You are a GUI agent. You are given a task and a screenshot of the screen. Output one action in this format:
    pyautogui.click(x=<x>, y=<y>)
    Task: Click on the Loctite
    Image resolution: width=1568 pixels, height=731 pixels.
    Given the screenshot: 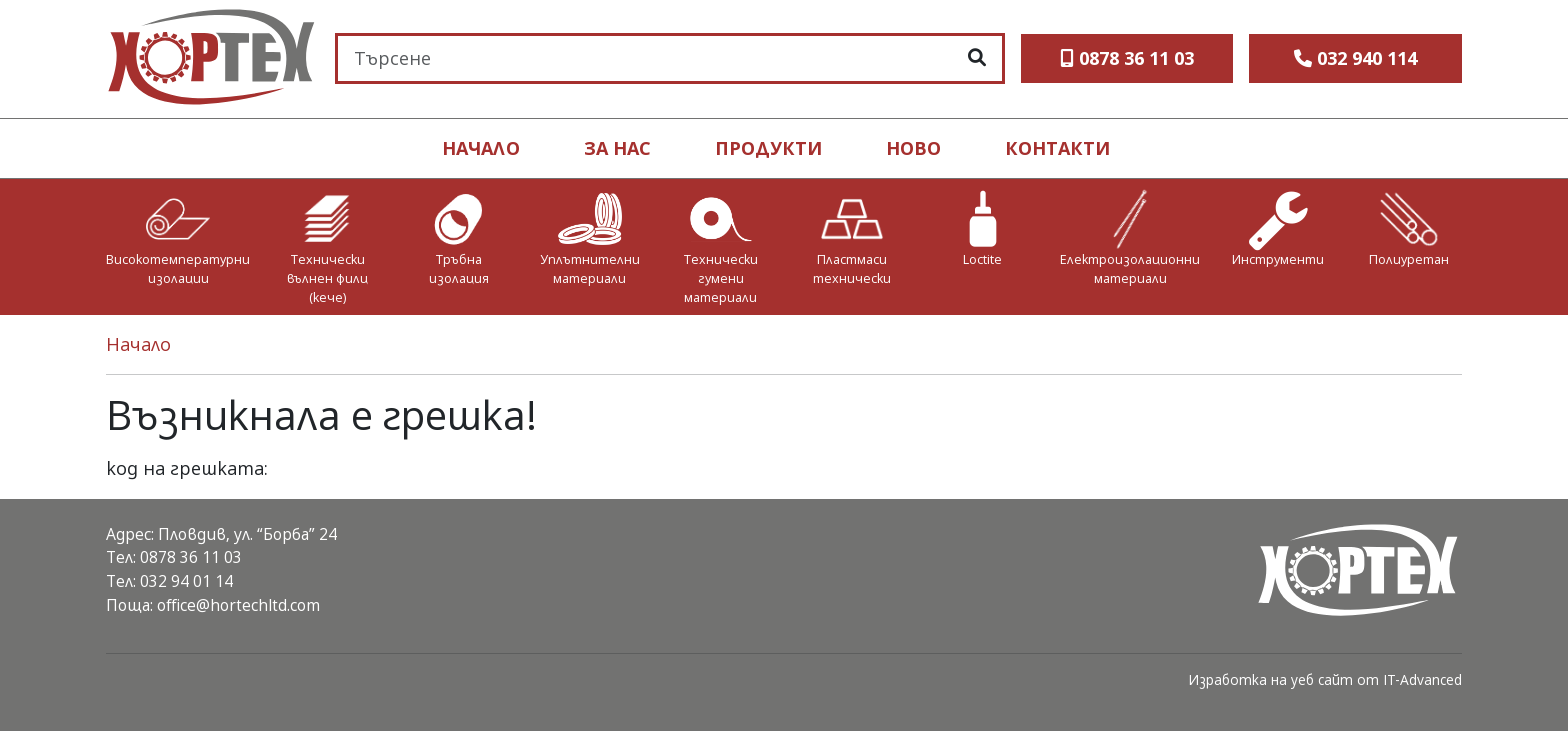 What is the action you would take?
    pyautogui.click(x=982, y=259)
    